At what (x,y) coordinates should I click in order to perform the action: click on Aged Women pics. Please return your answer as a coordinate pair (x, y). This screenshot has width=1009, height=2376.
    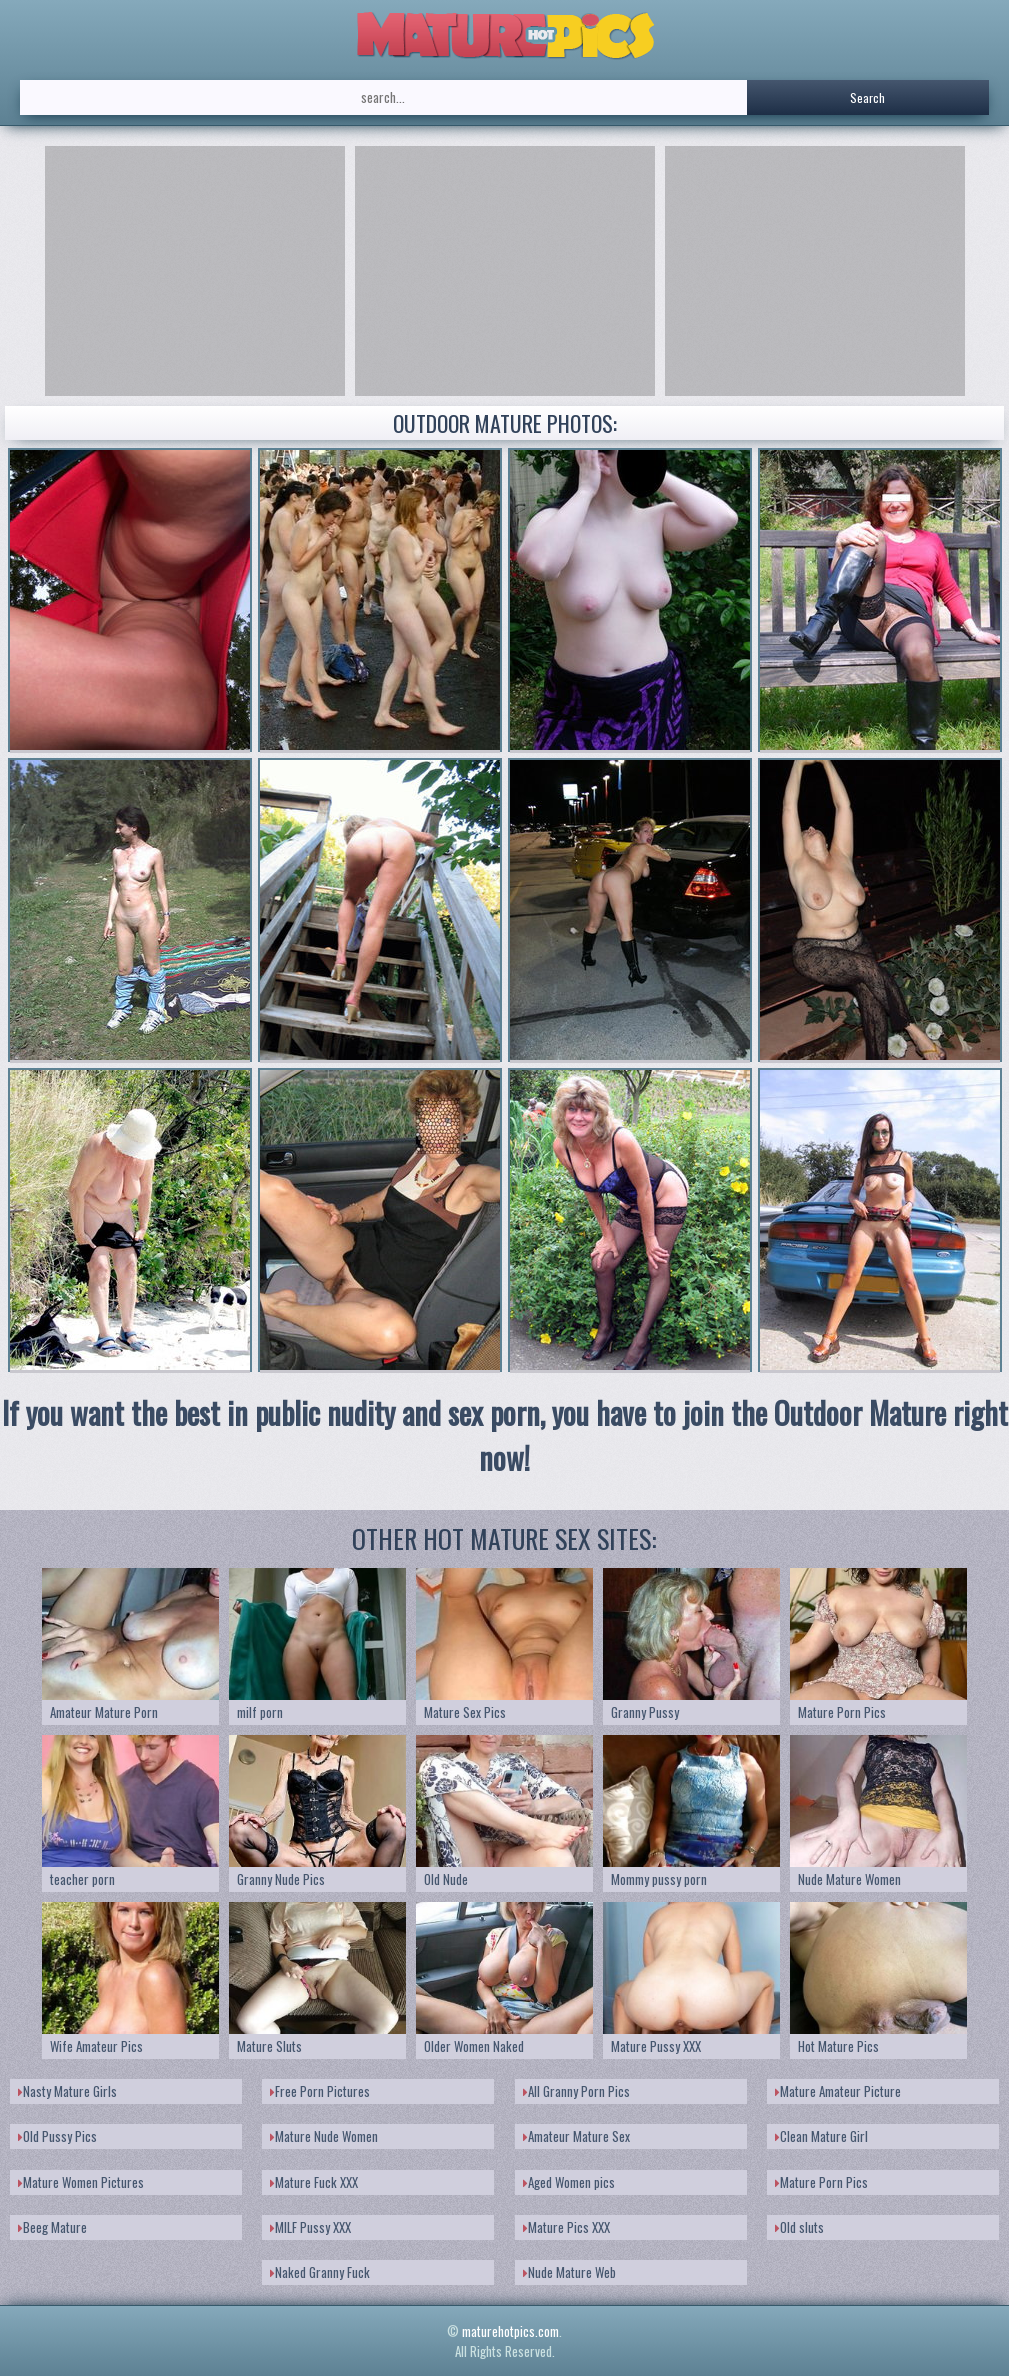
    Looking at the image, I should click on (569, 2182).